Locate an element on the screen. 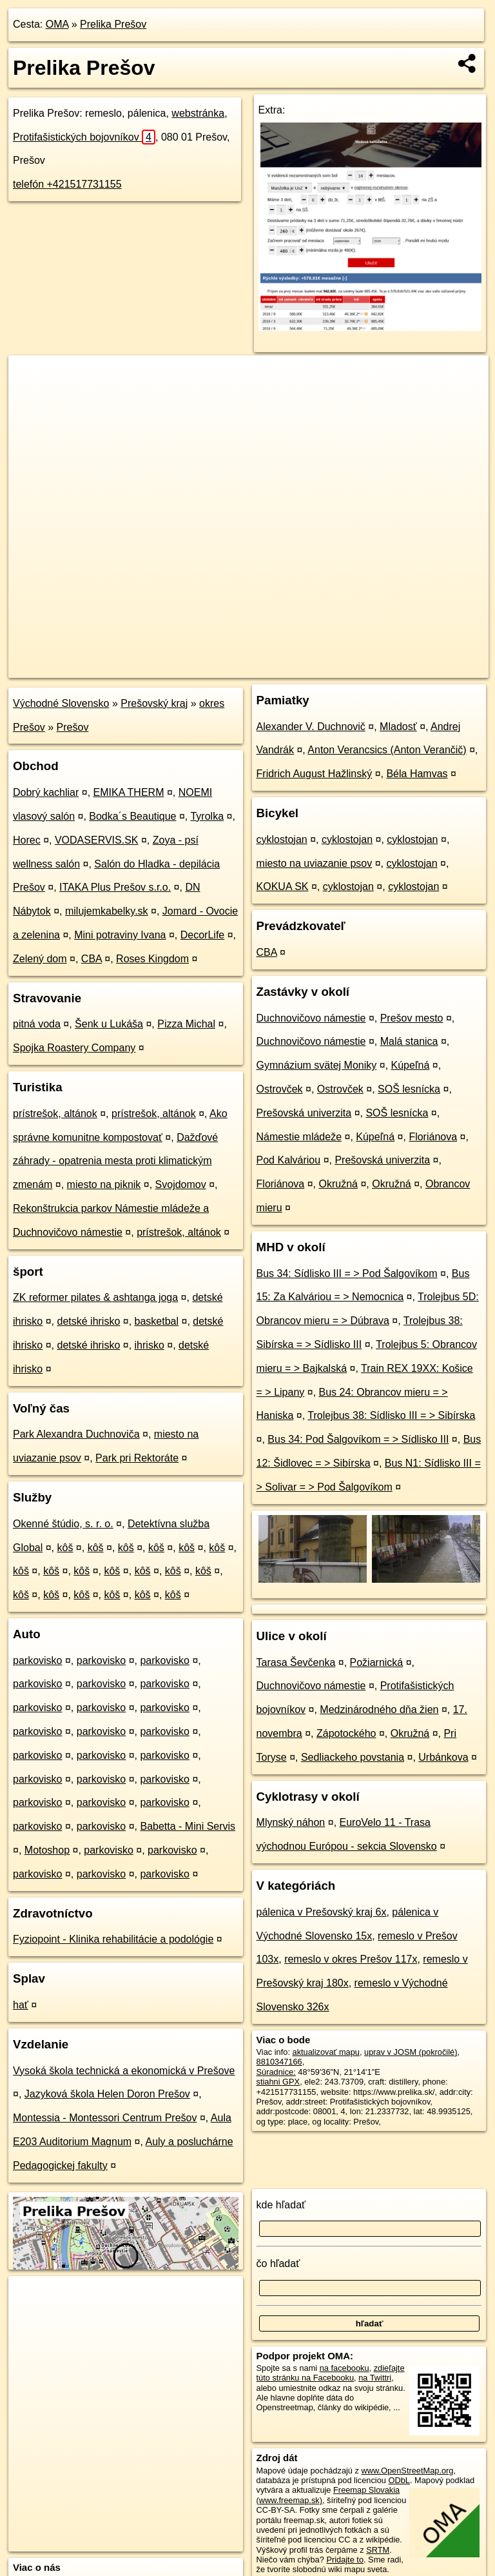 This screenshot has height=2576, width=495. Malá stanica is located at coordinates (409, 1041).